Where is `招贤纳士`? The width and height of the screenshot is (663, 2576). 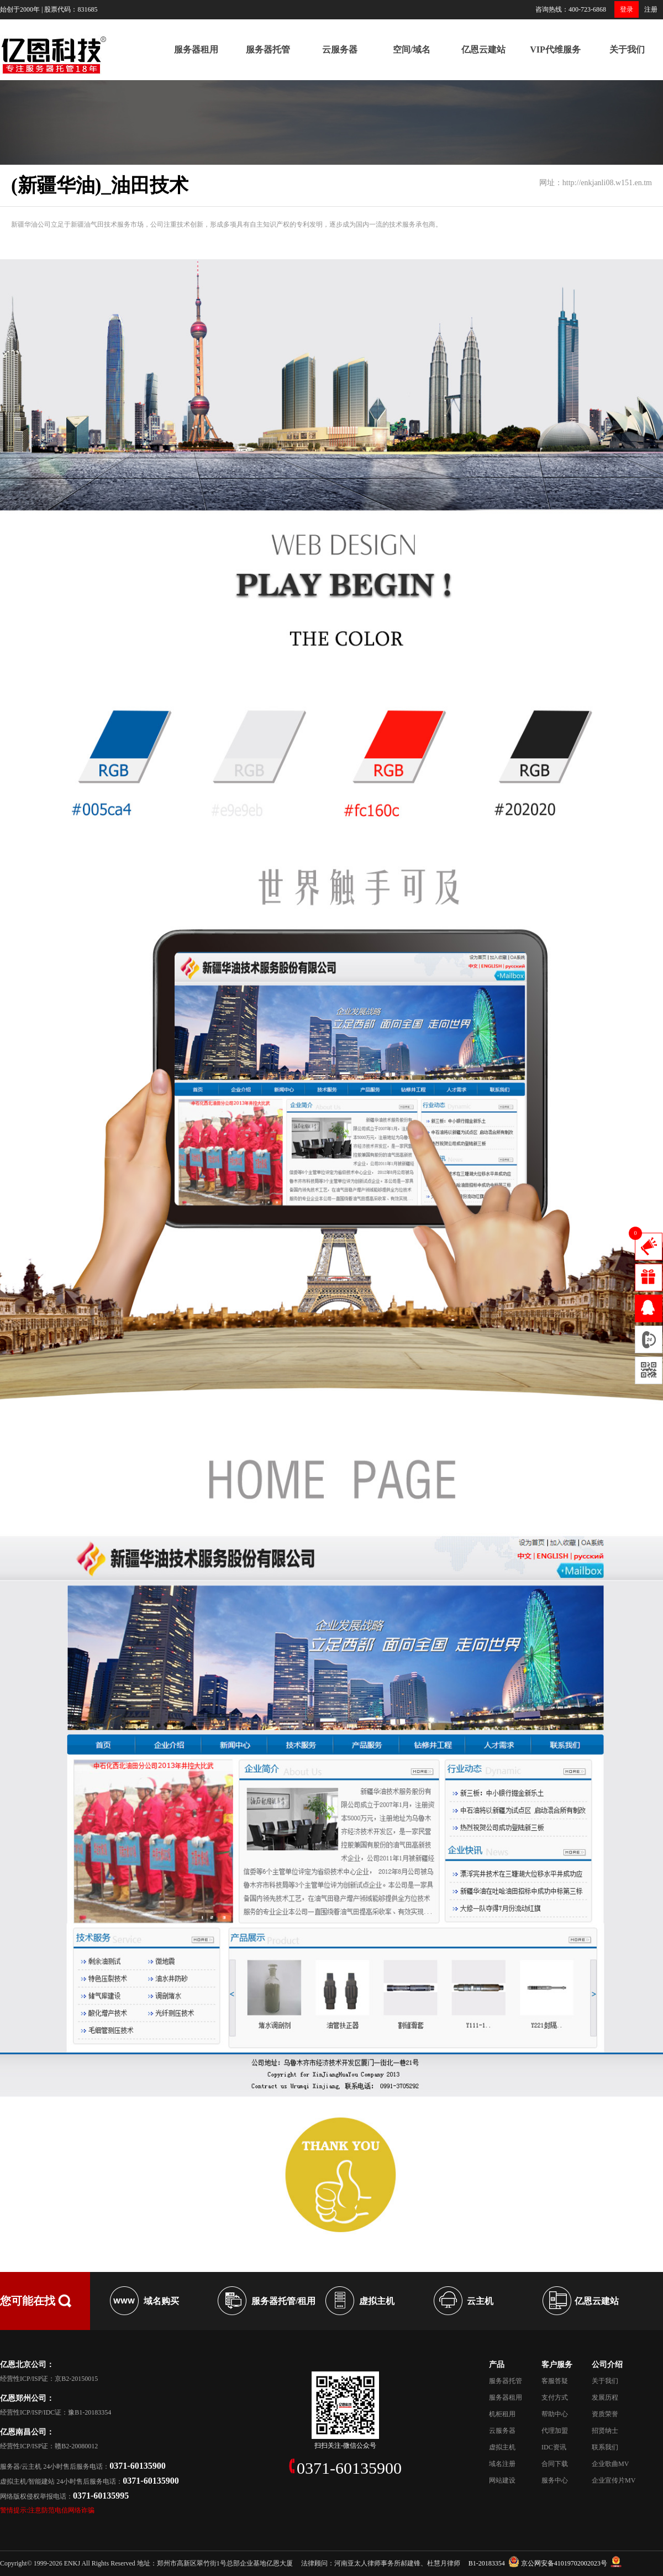
招贤纳士 is located at coordinates (605, 2430).